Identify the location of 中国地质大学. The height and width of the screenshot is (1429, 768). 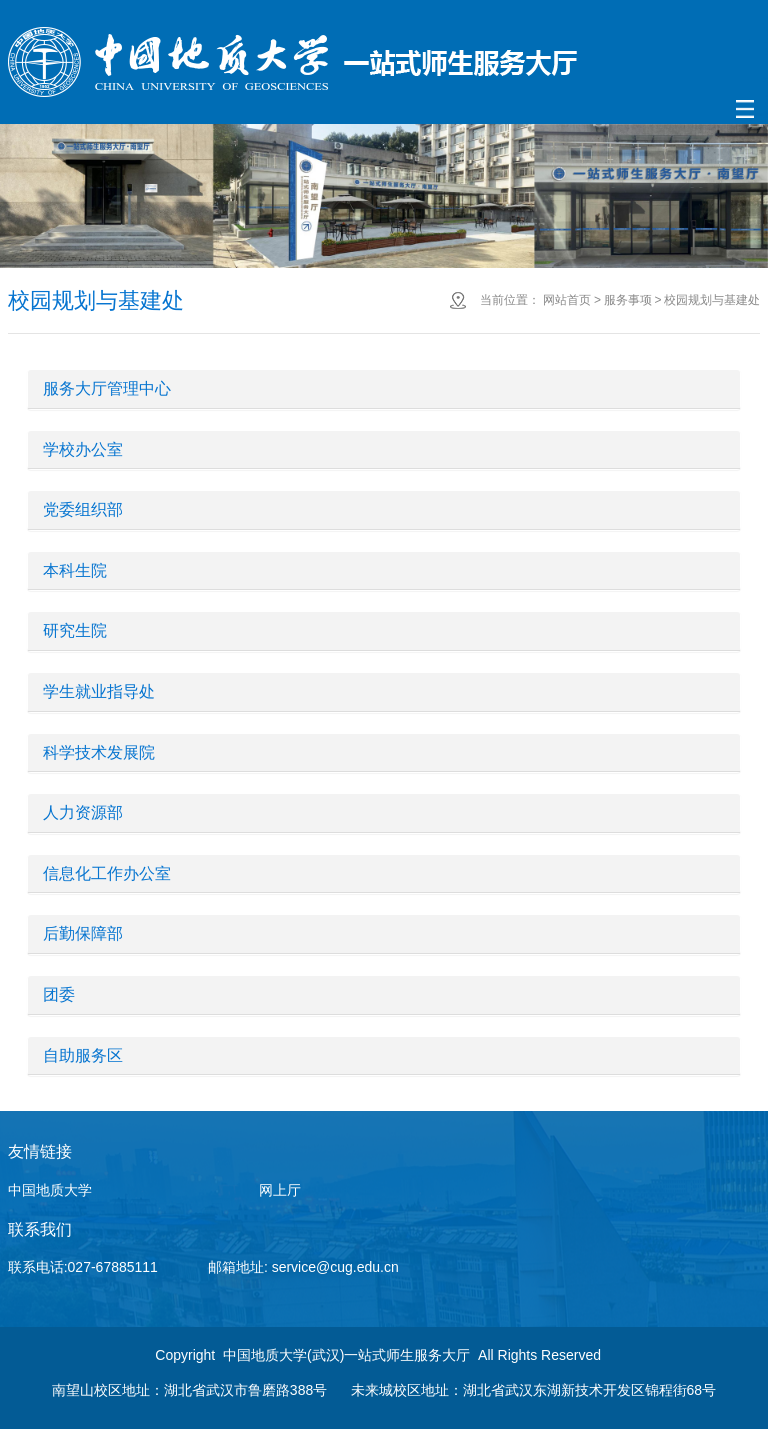
(50, 1190).